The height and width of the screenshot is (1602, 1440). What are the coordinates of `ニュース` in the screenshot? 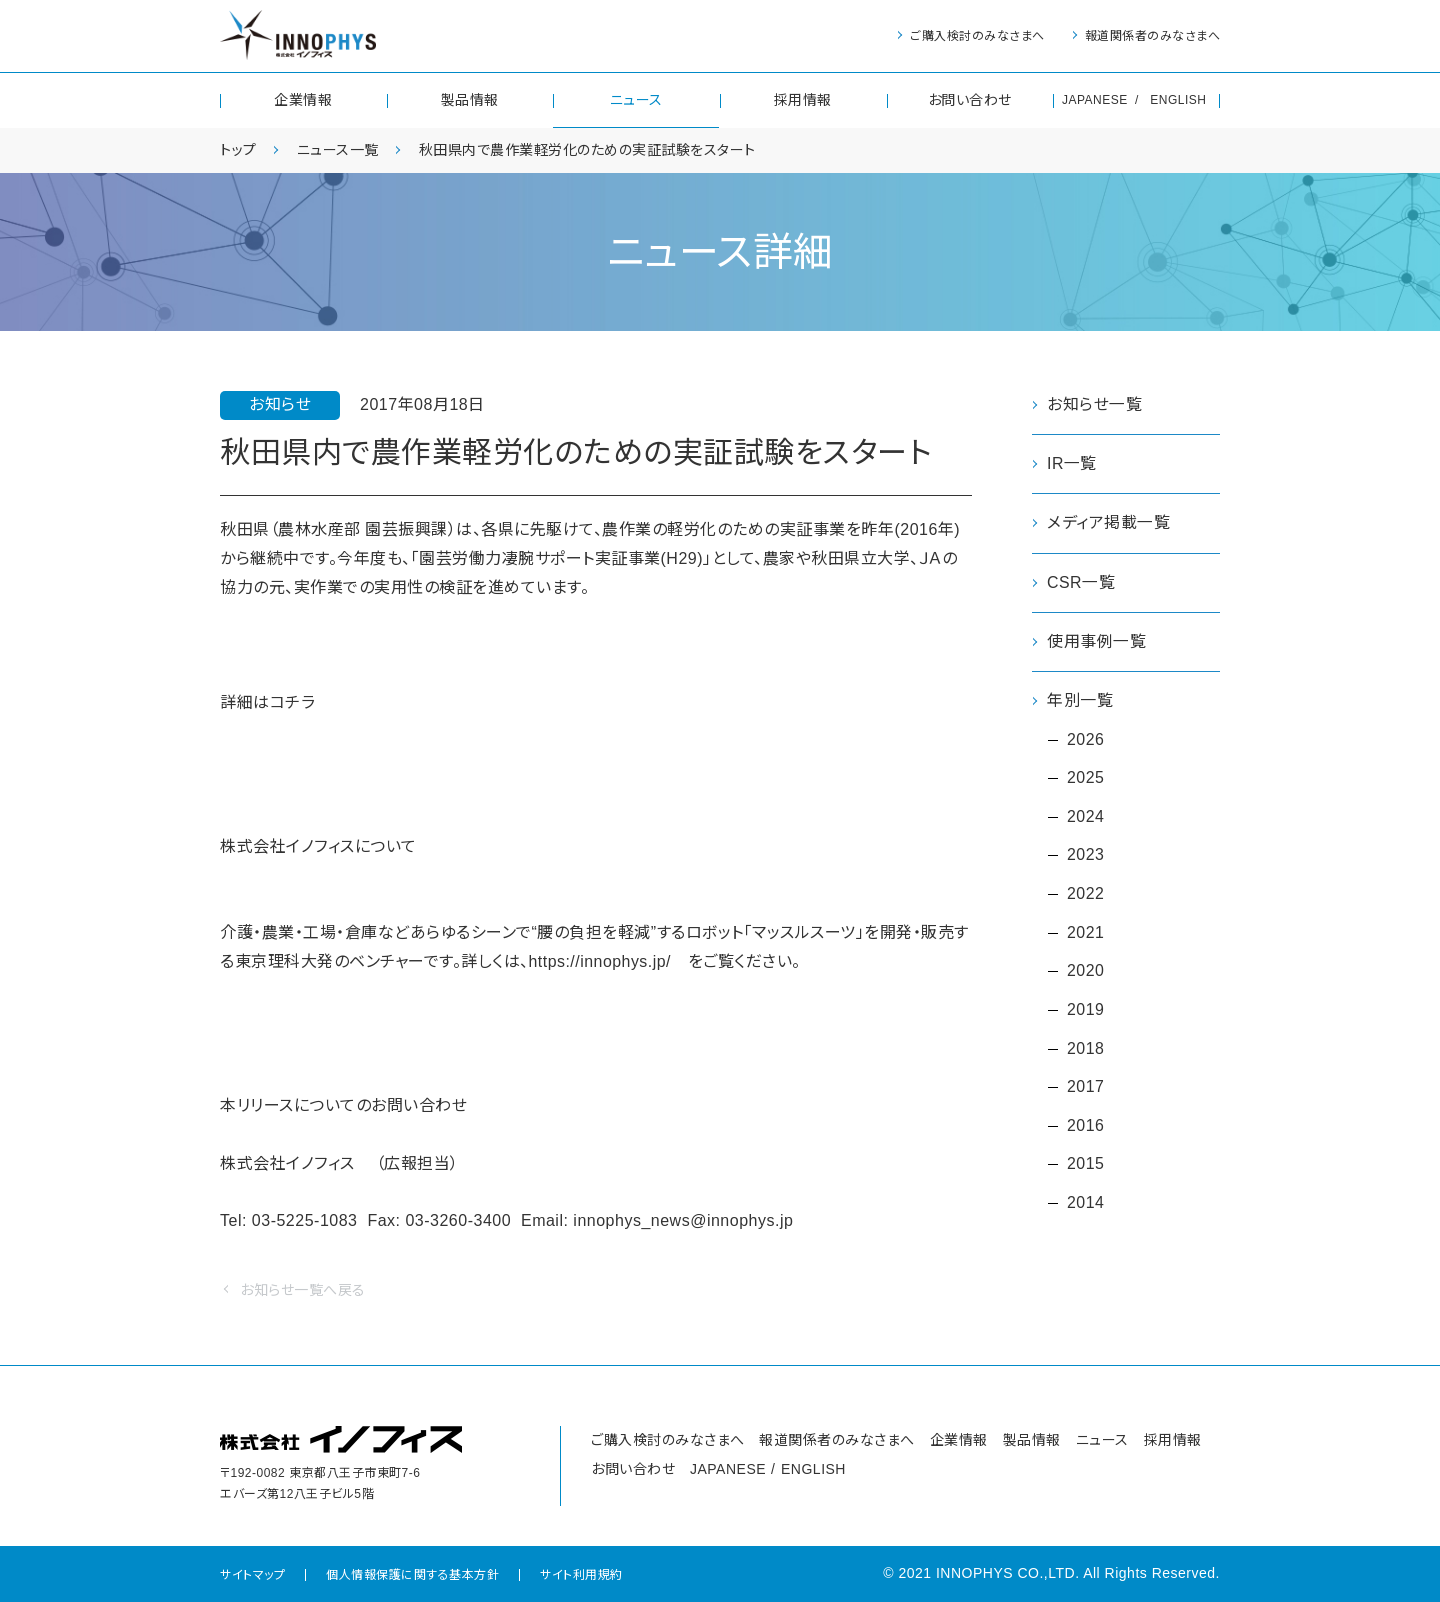 It's located at (636, 100).